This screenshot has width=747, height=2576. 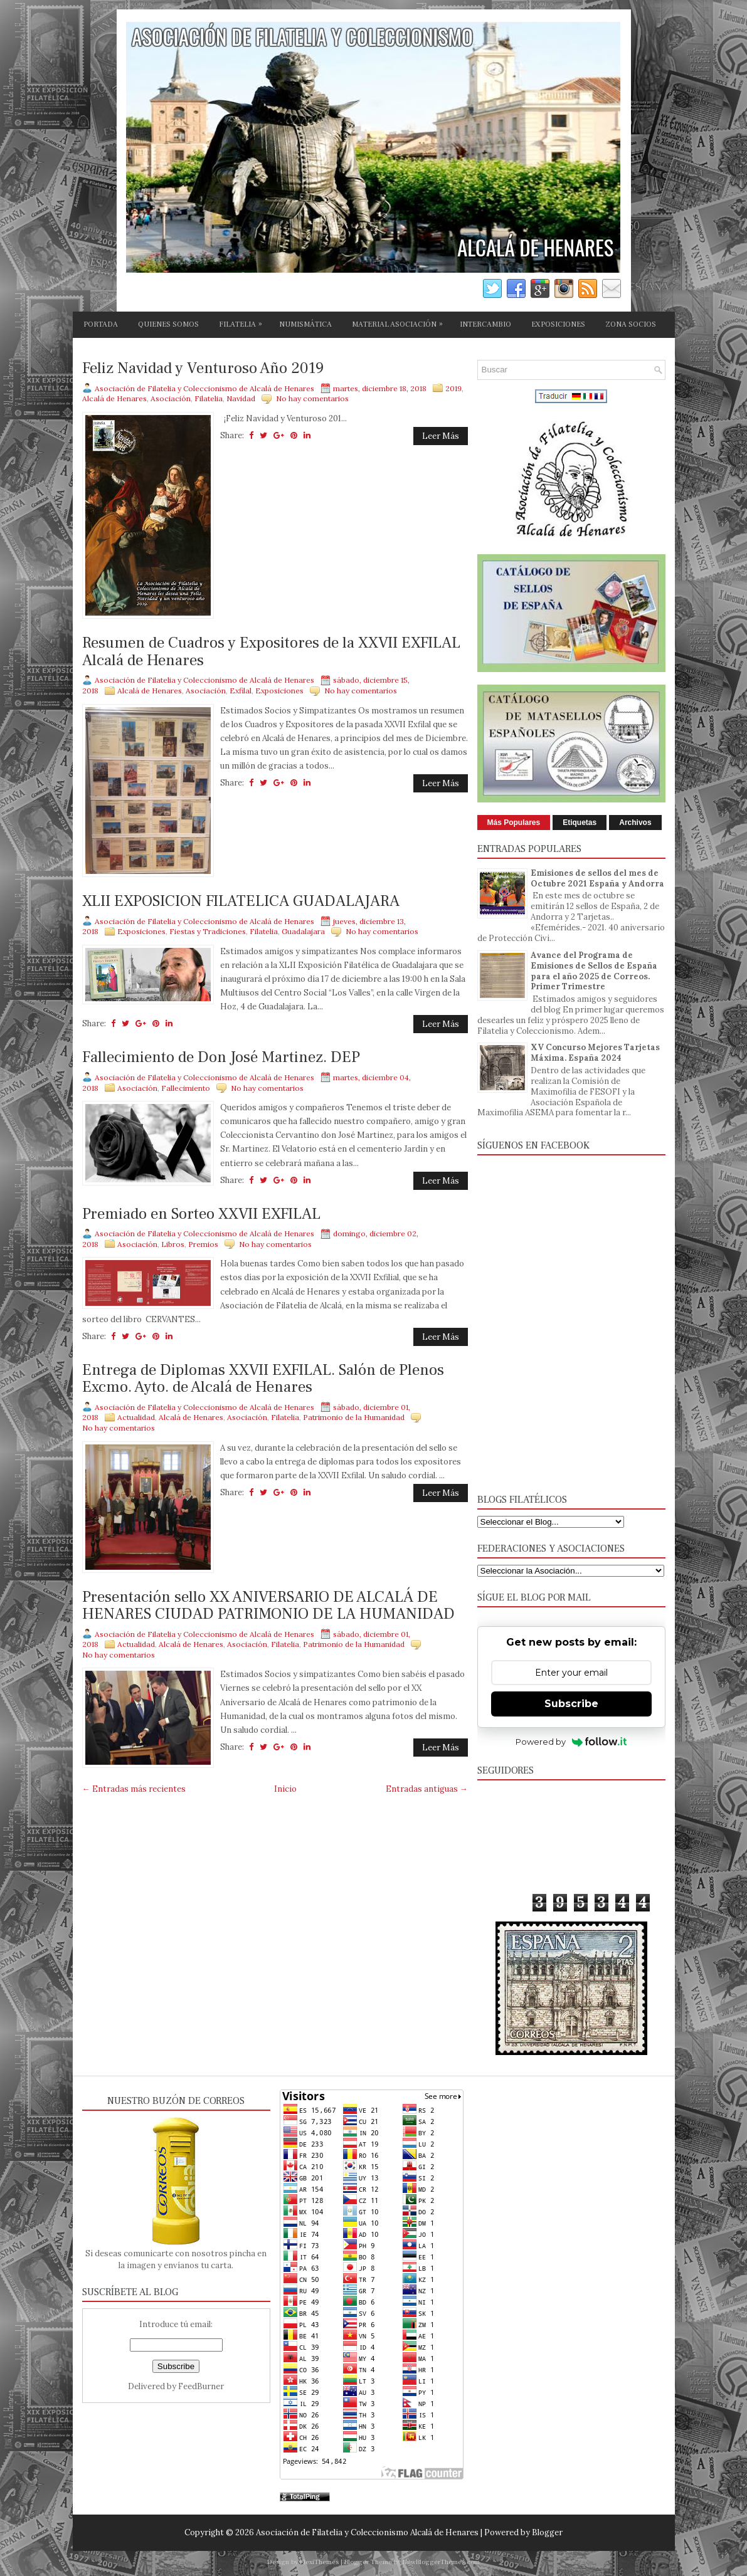 I want to click on Entradas antiguas →, so click(x=427, y=1789).